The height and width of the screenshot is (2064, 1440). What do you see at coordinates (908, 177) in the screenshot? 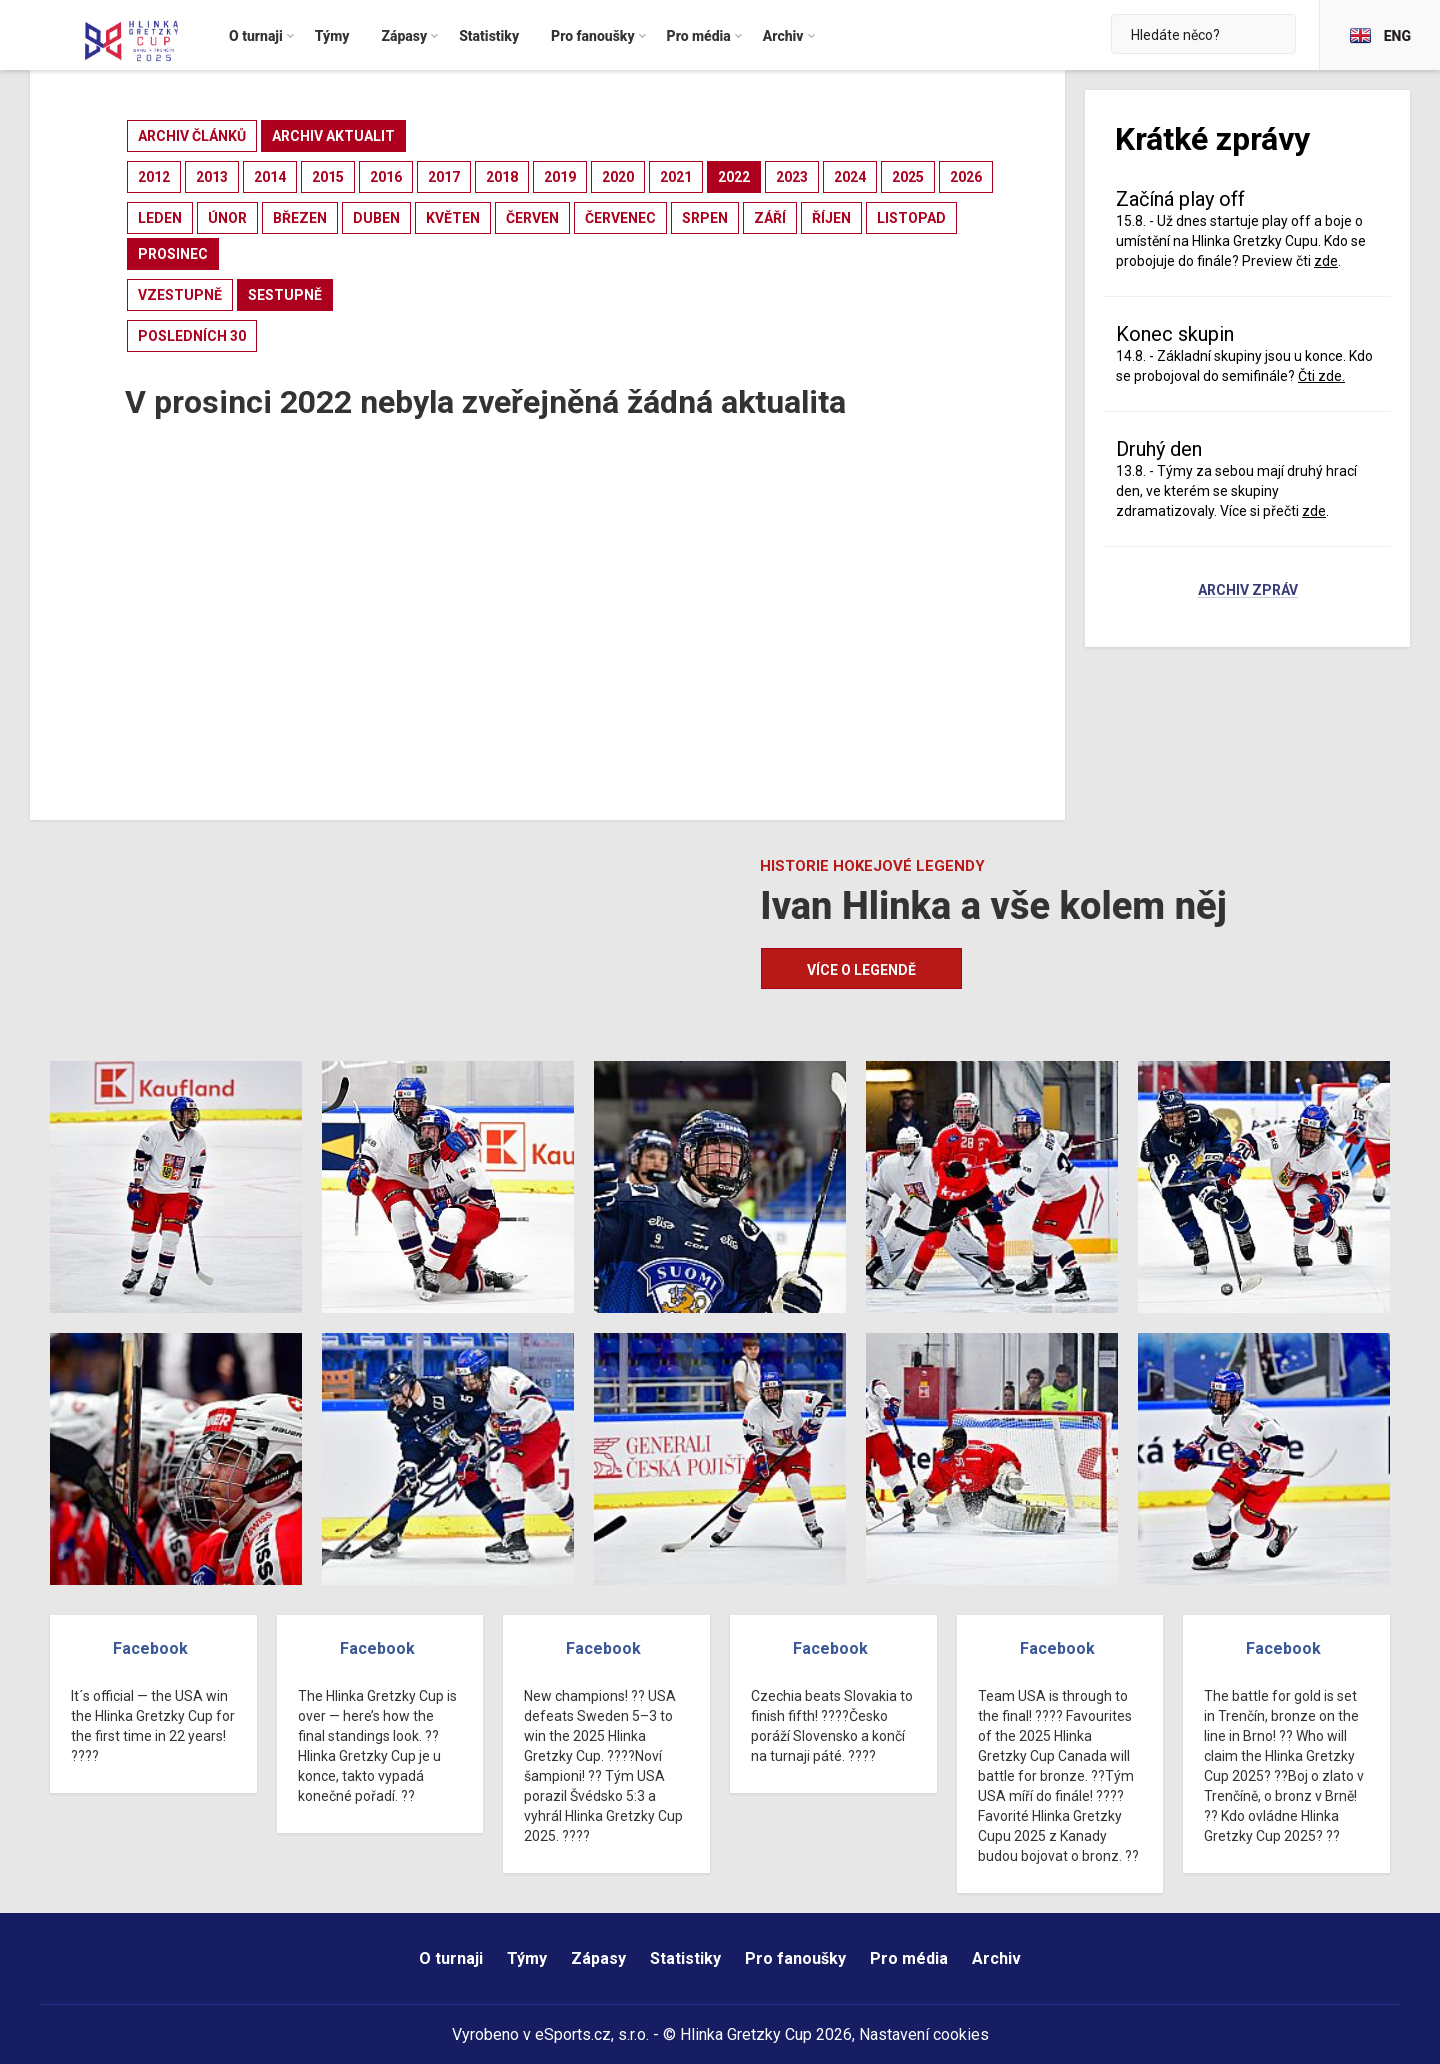
I see `2025` at bounding box center [908, 177].